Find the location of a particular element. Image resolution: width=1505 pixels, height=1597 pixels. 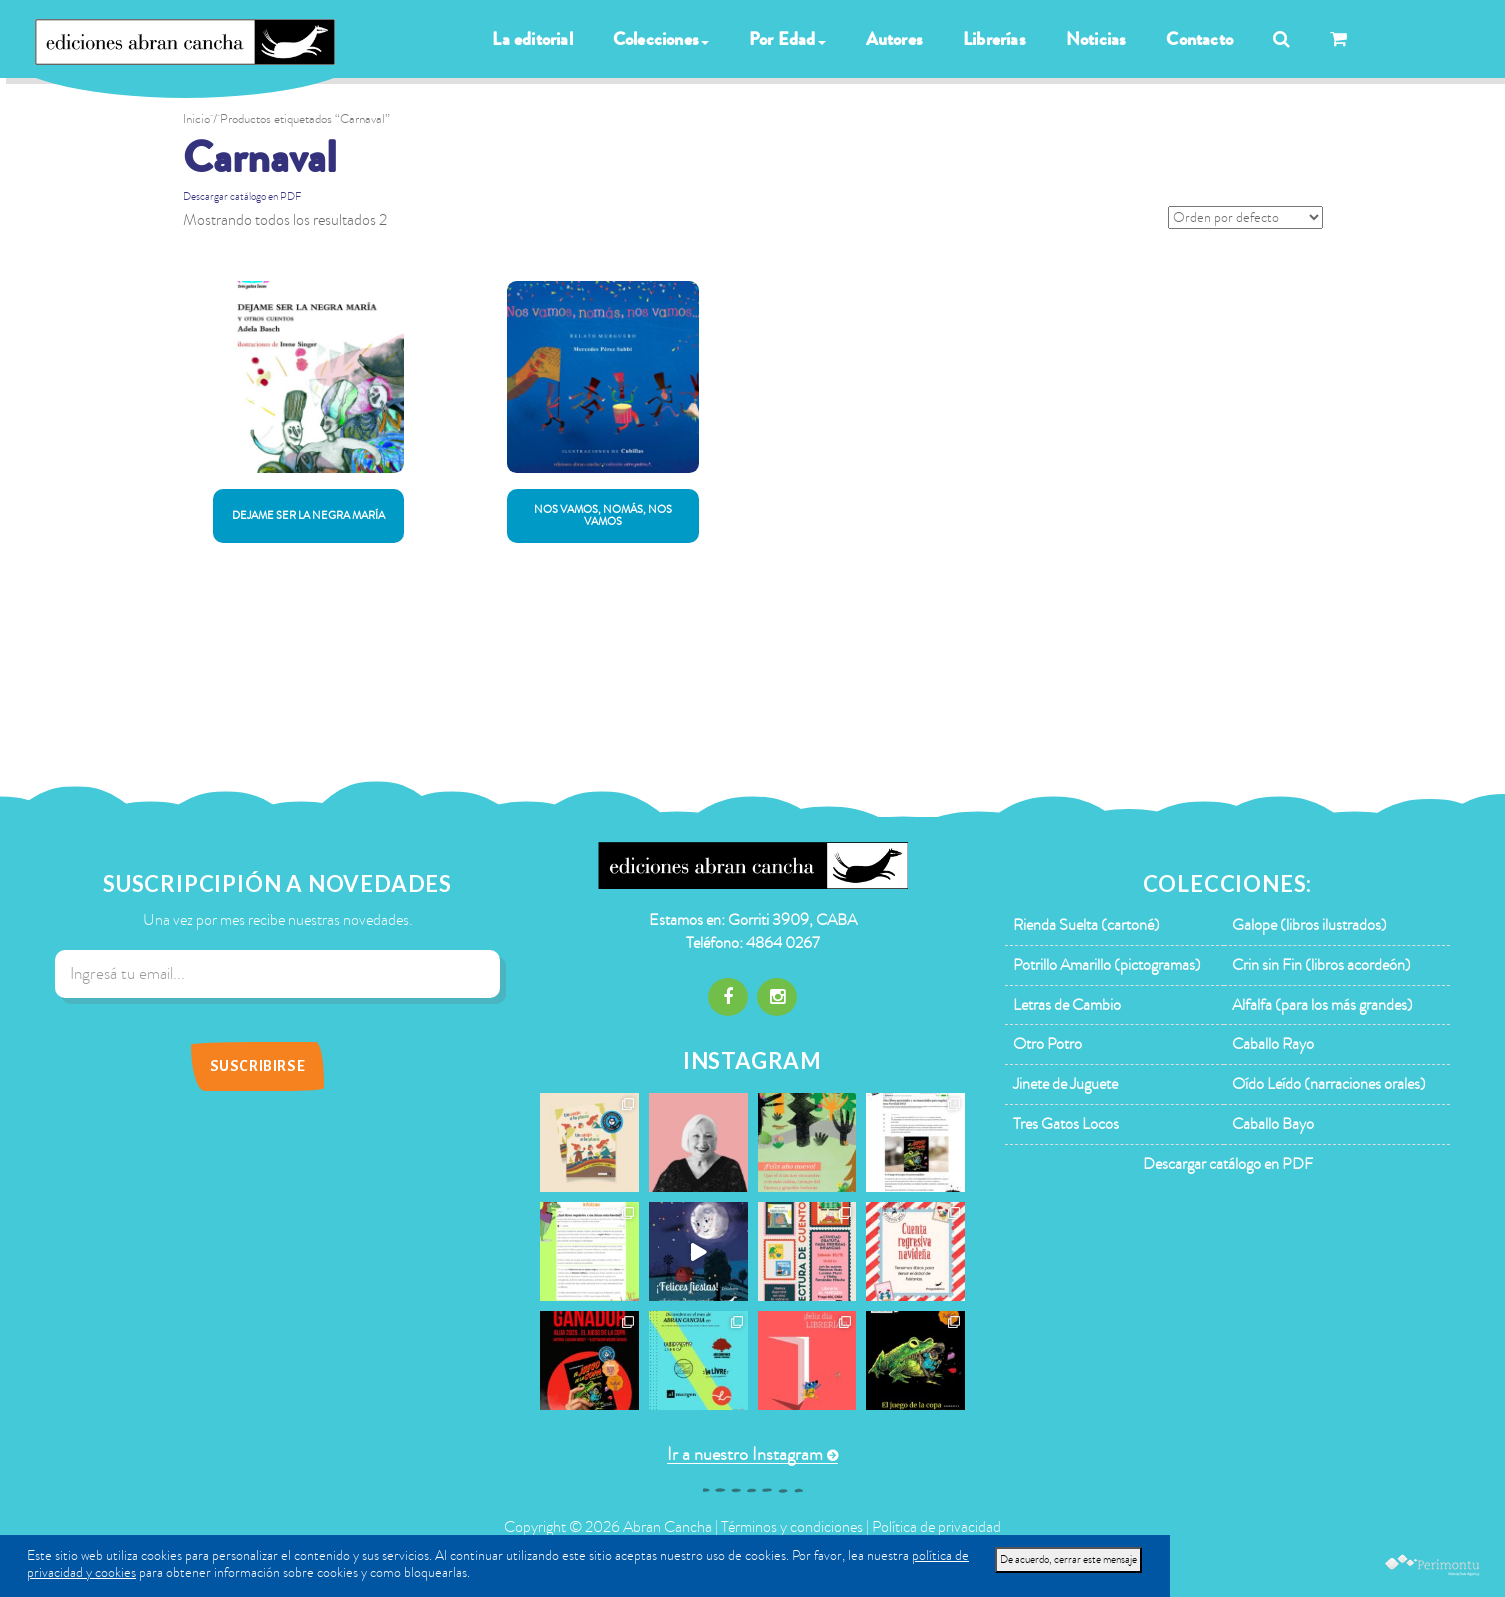

Autores is located at coordinates (894, 39).